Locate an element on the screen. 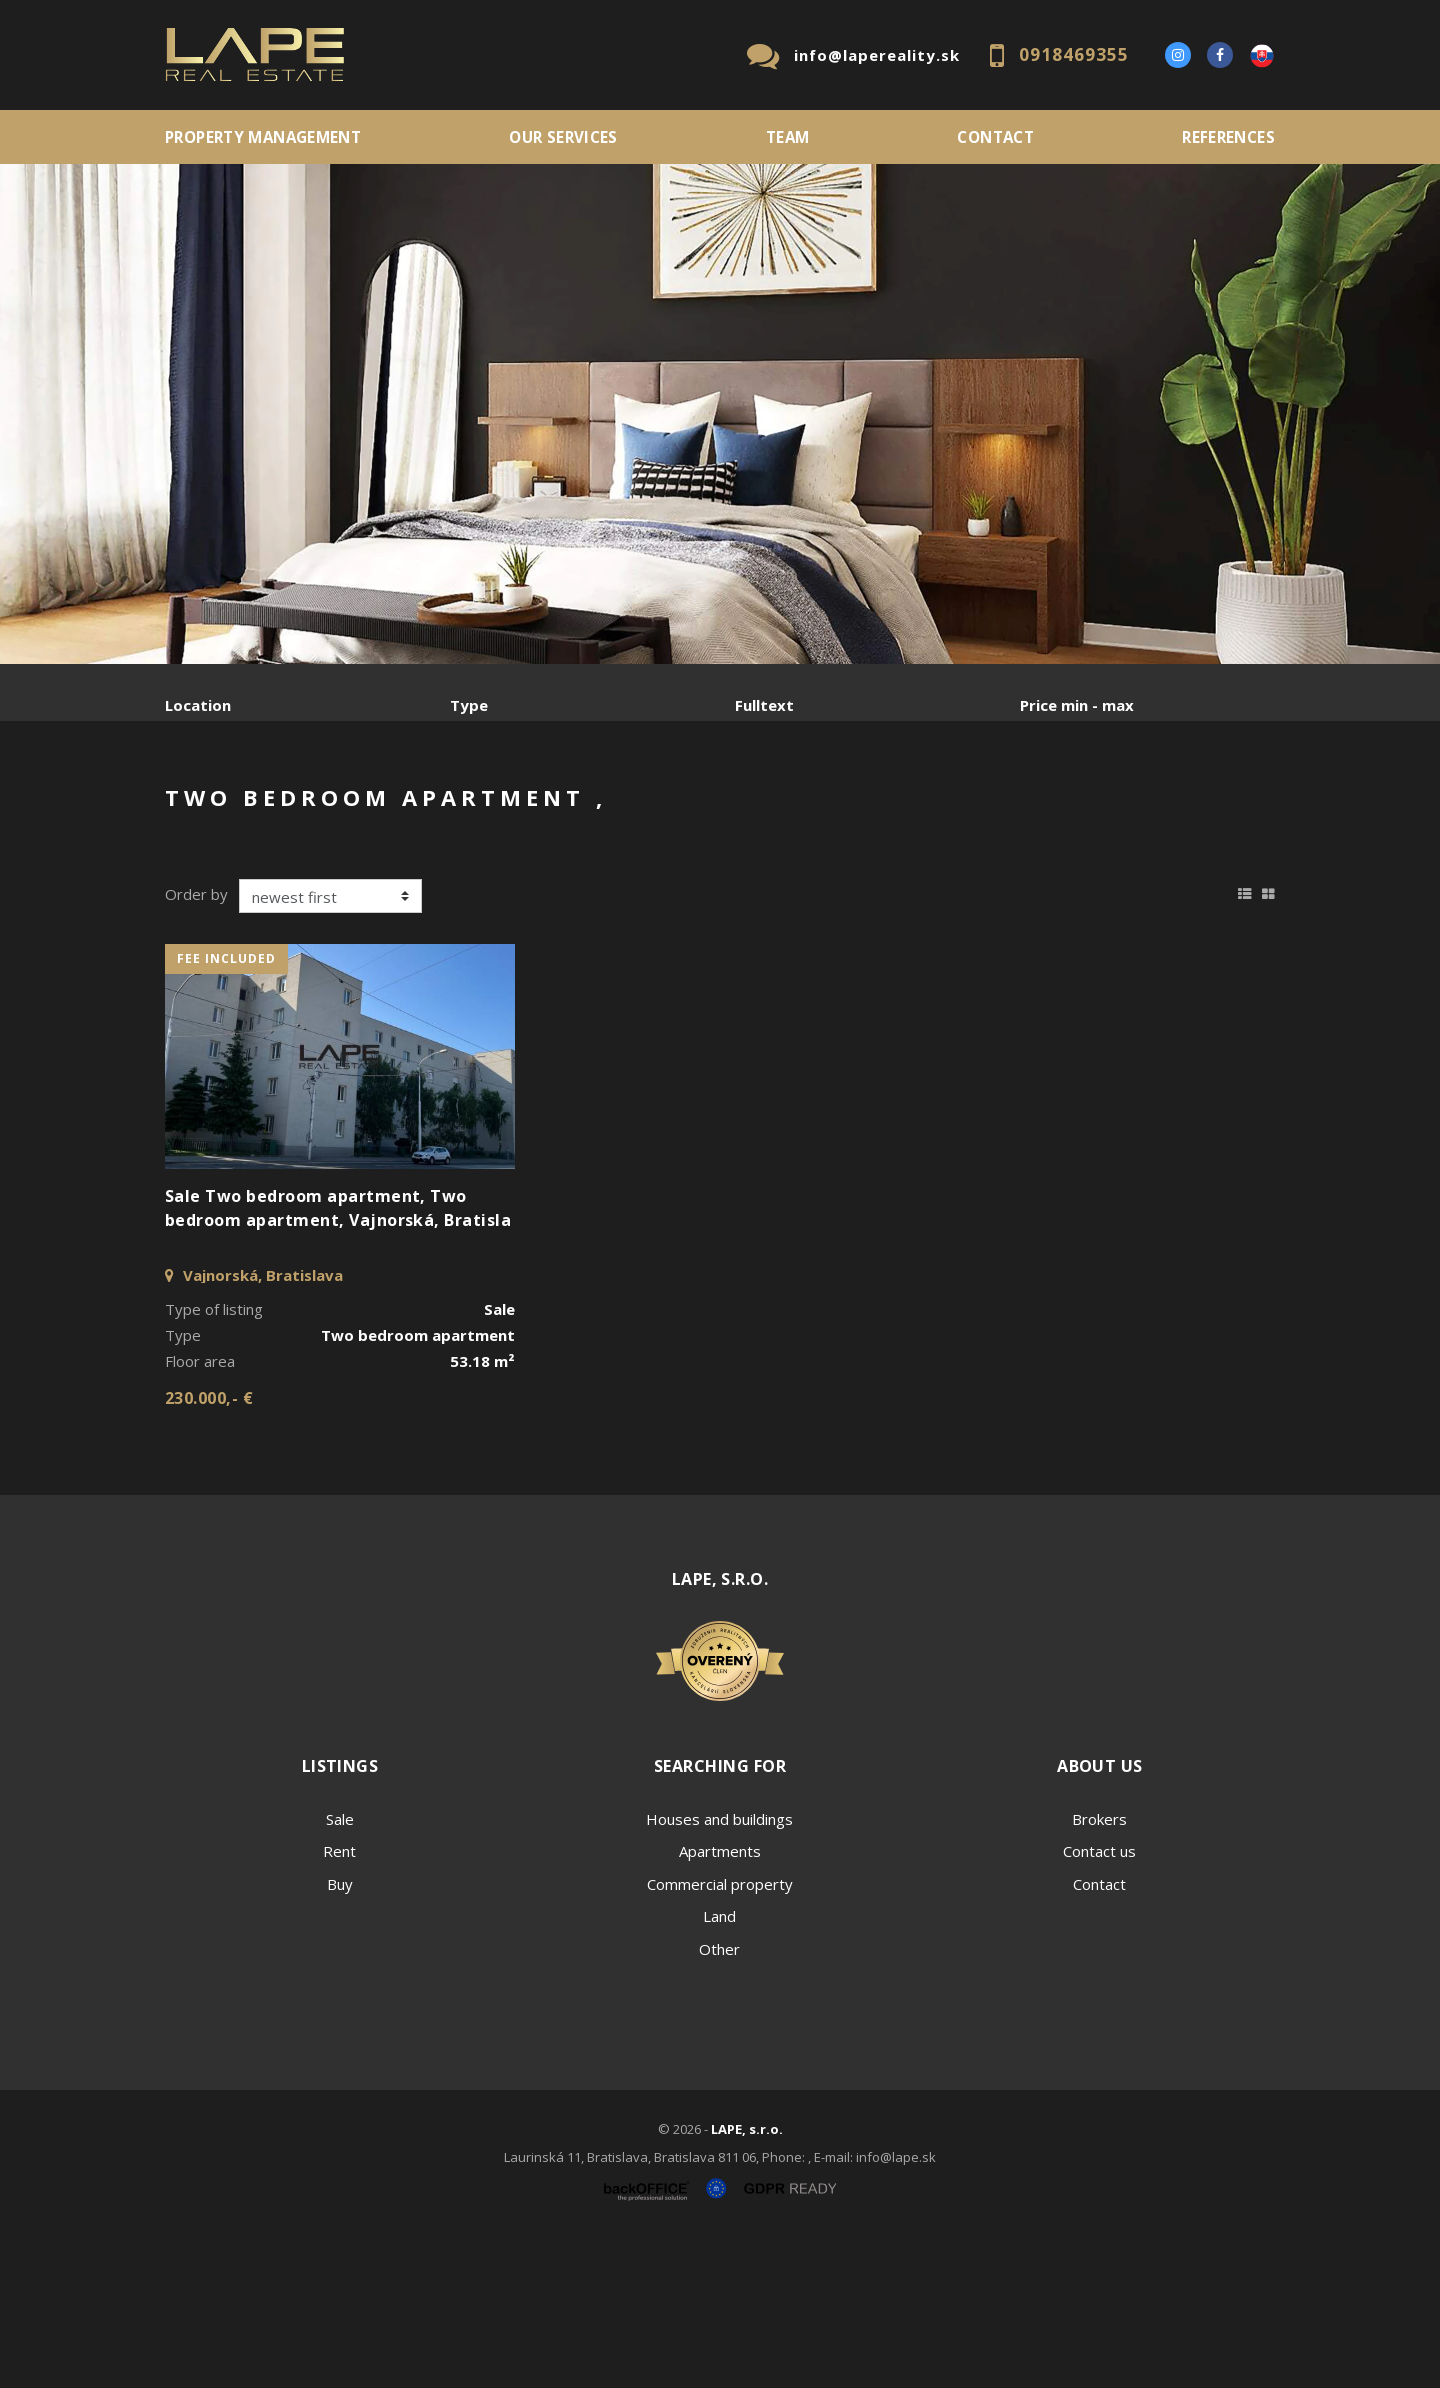 The image size is (1440, 2388). Commercial property is located at coordinates (720, 2036).